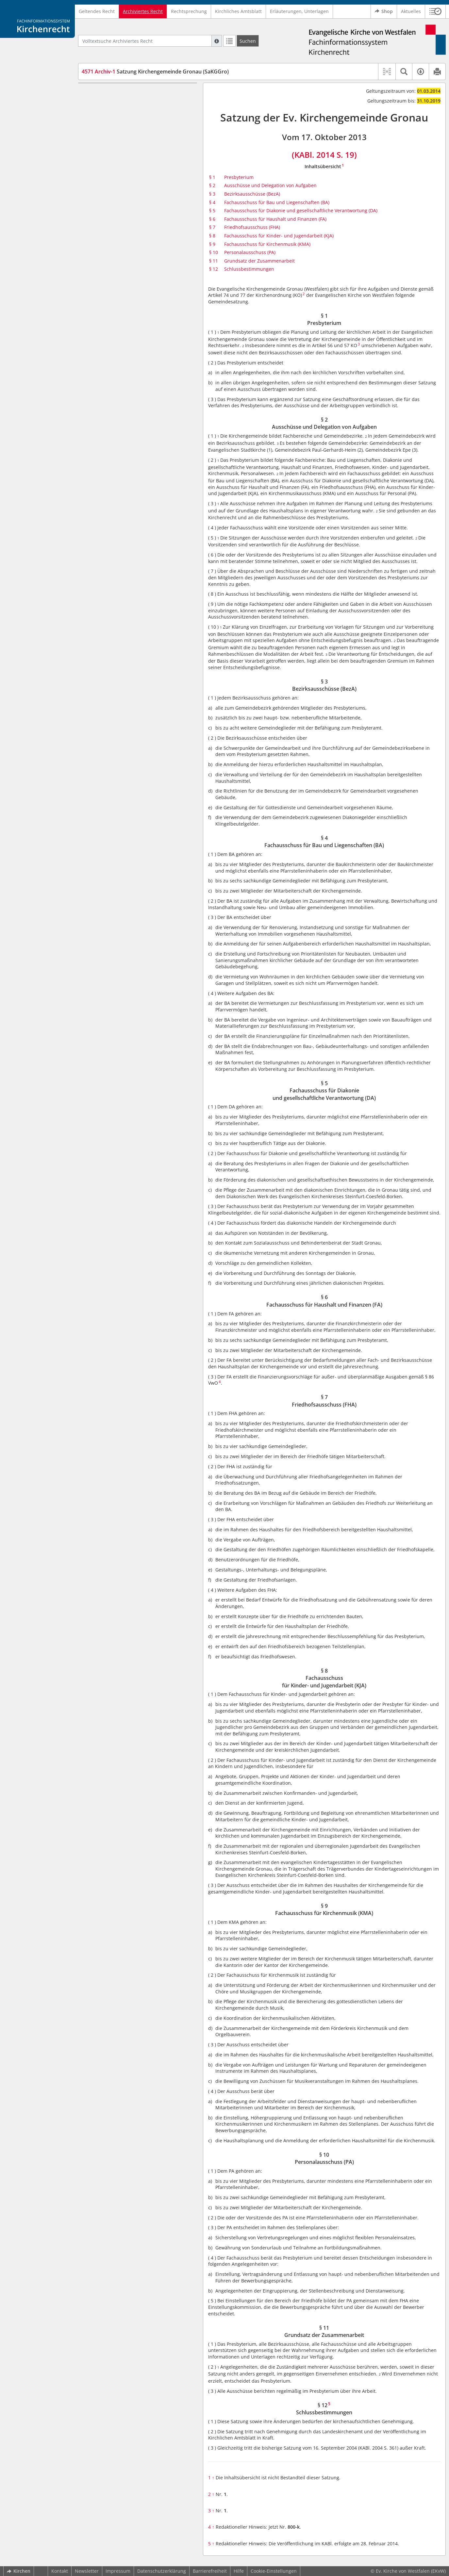 This screenshot has height=2576, width=449. I want to click on Cookie-Einstellungen [button], so click(274, 2571).